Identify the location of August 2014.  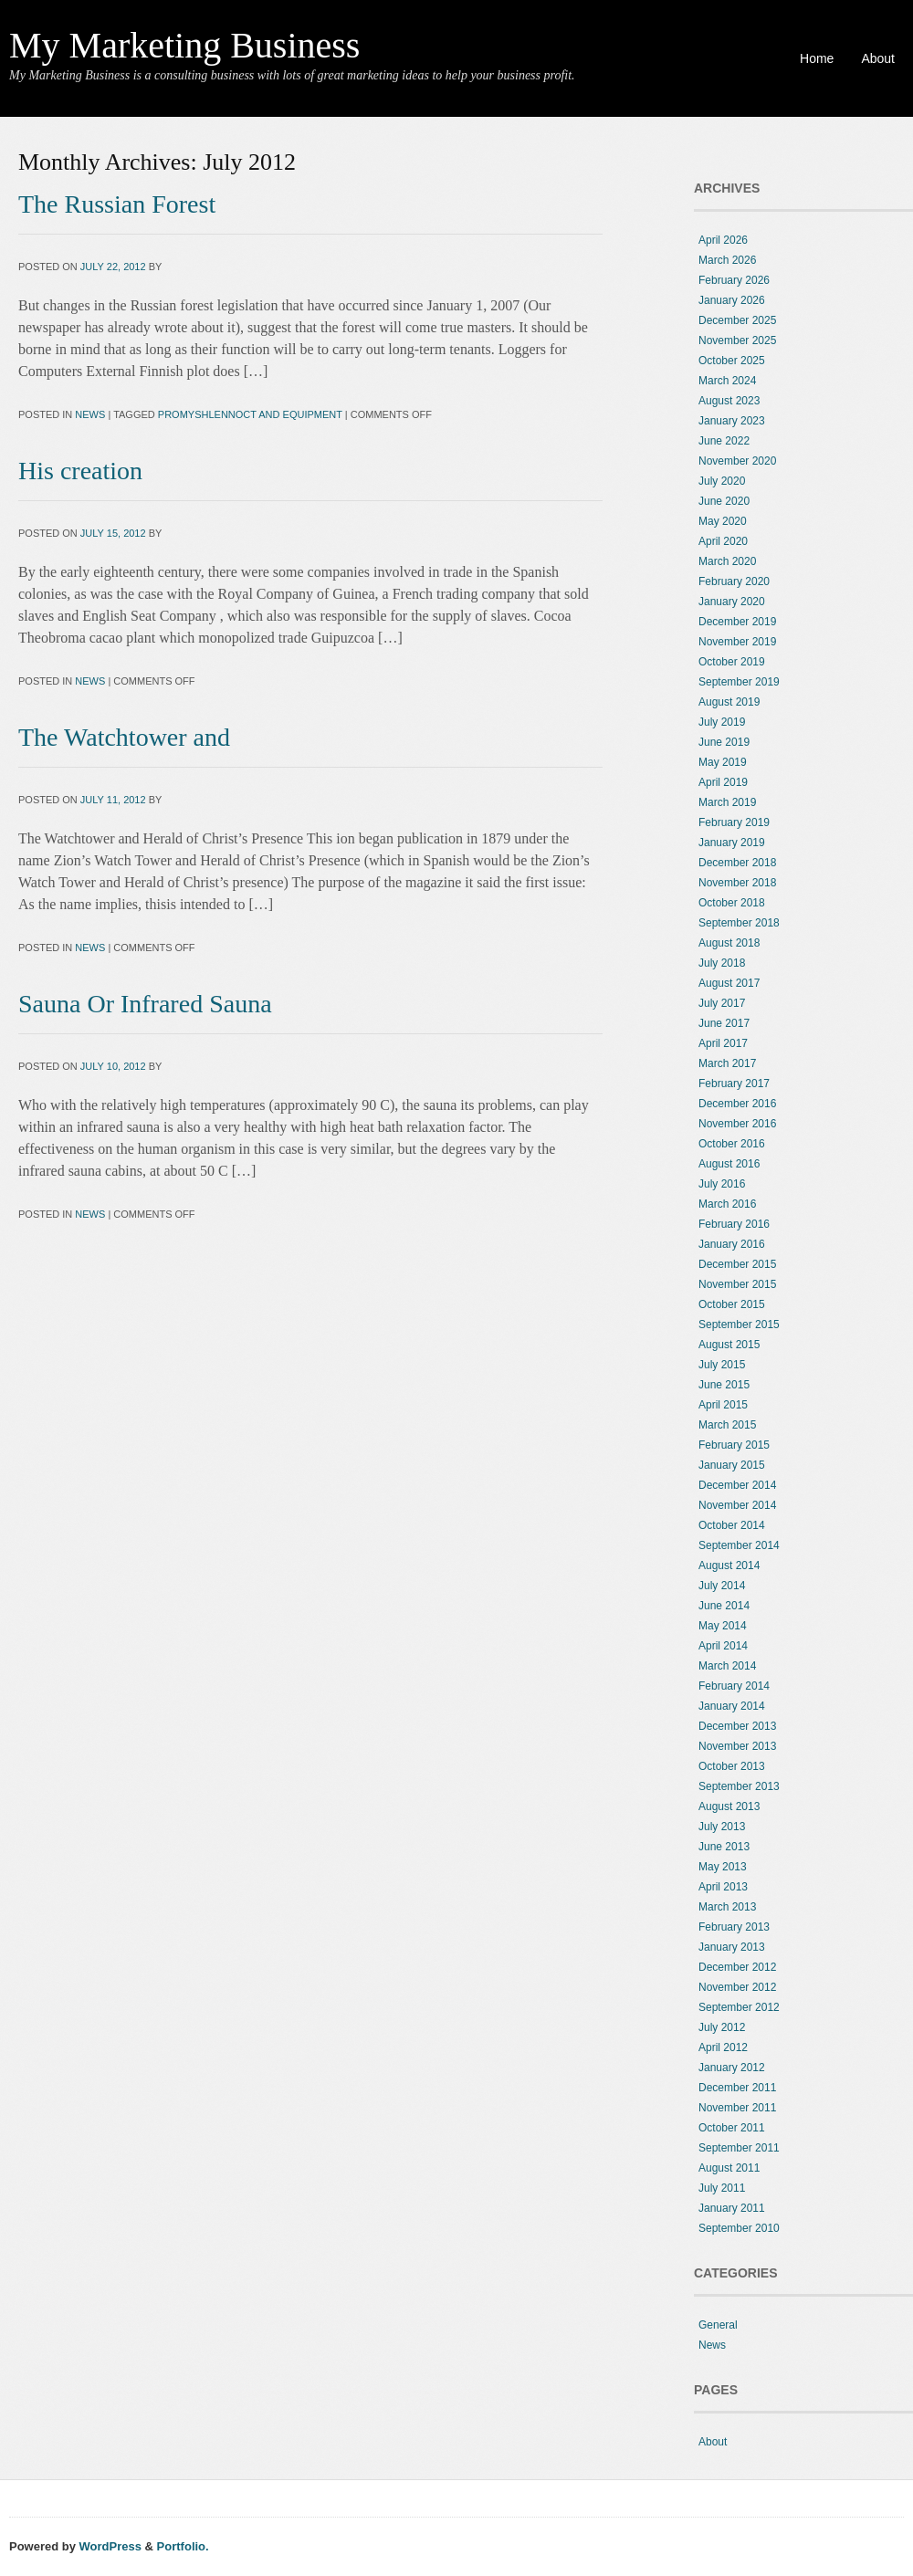
(729, 1565).